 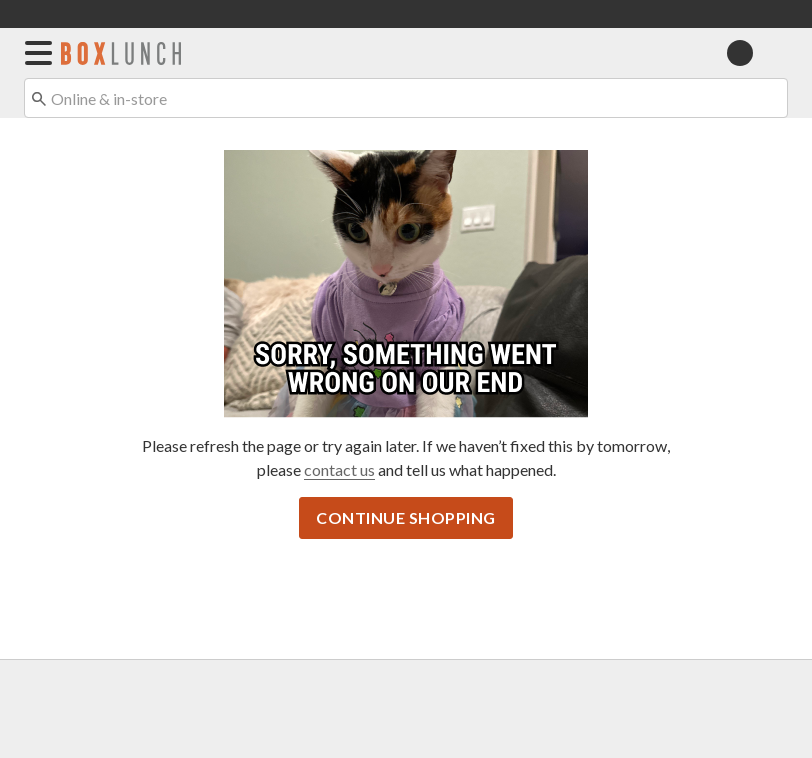 I want to click on Continue Shopping [button], so click(x=406, y=517).